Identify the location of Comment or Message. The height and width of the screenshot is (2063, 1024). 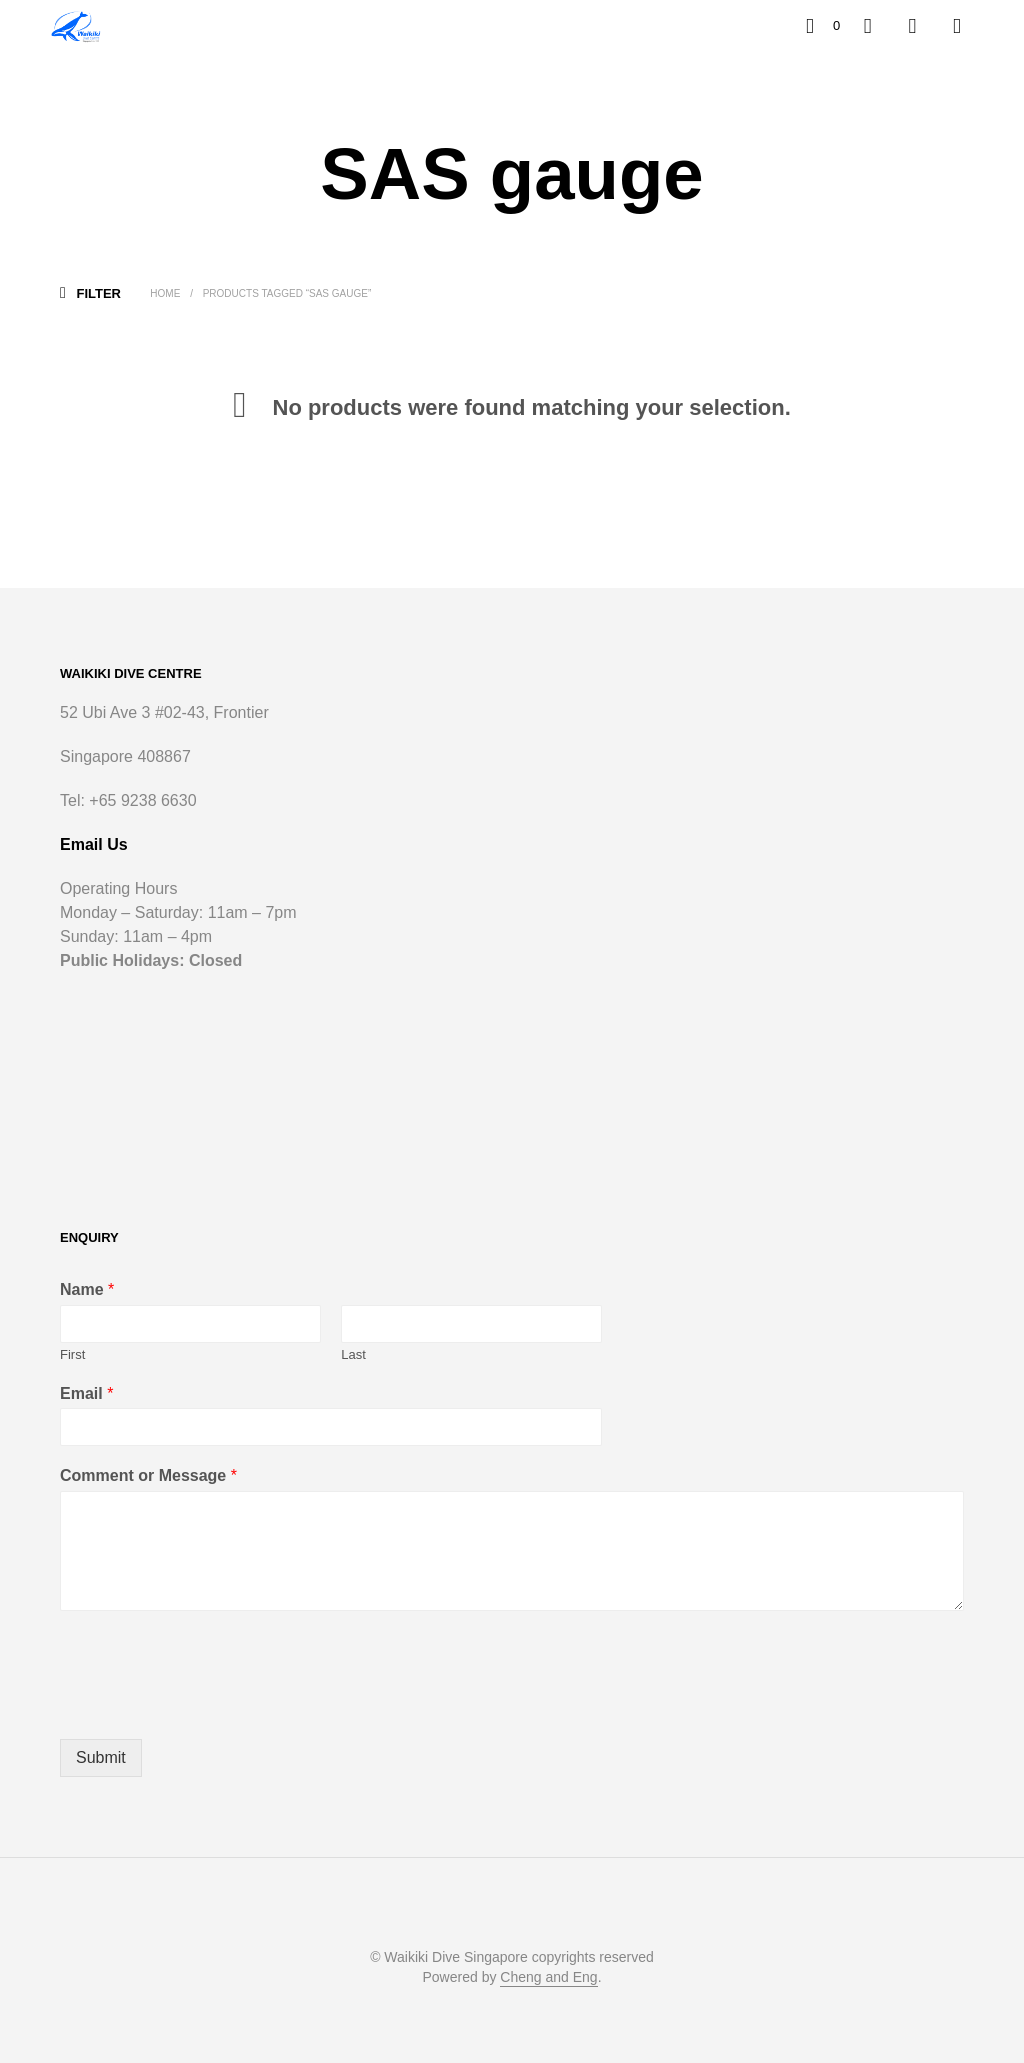
(148, 1475).